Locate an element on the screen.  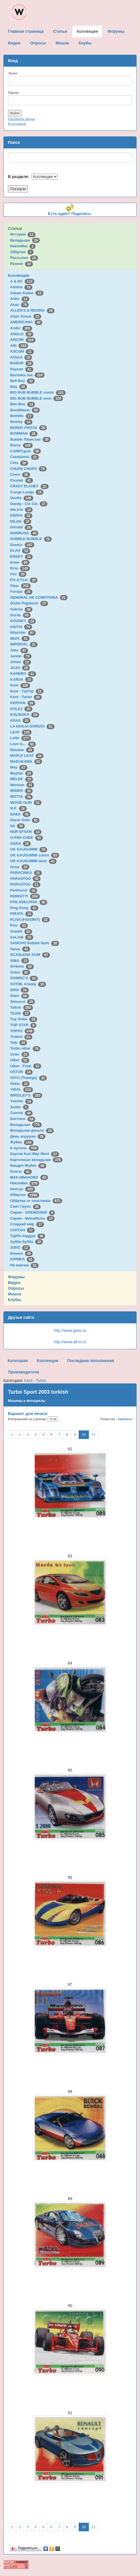
DILAN is located at coordinates (20, 521).